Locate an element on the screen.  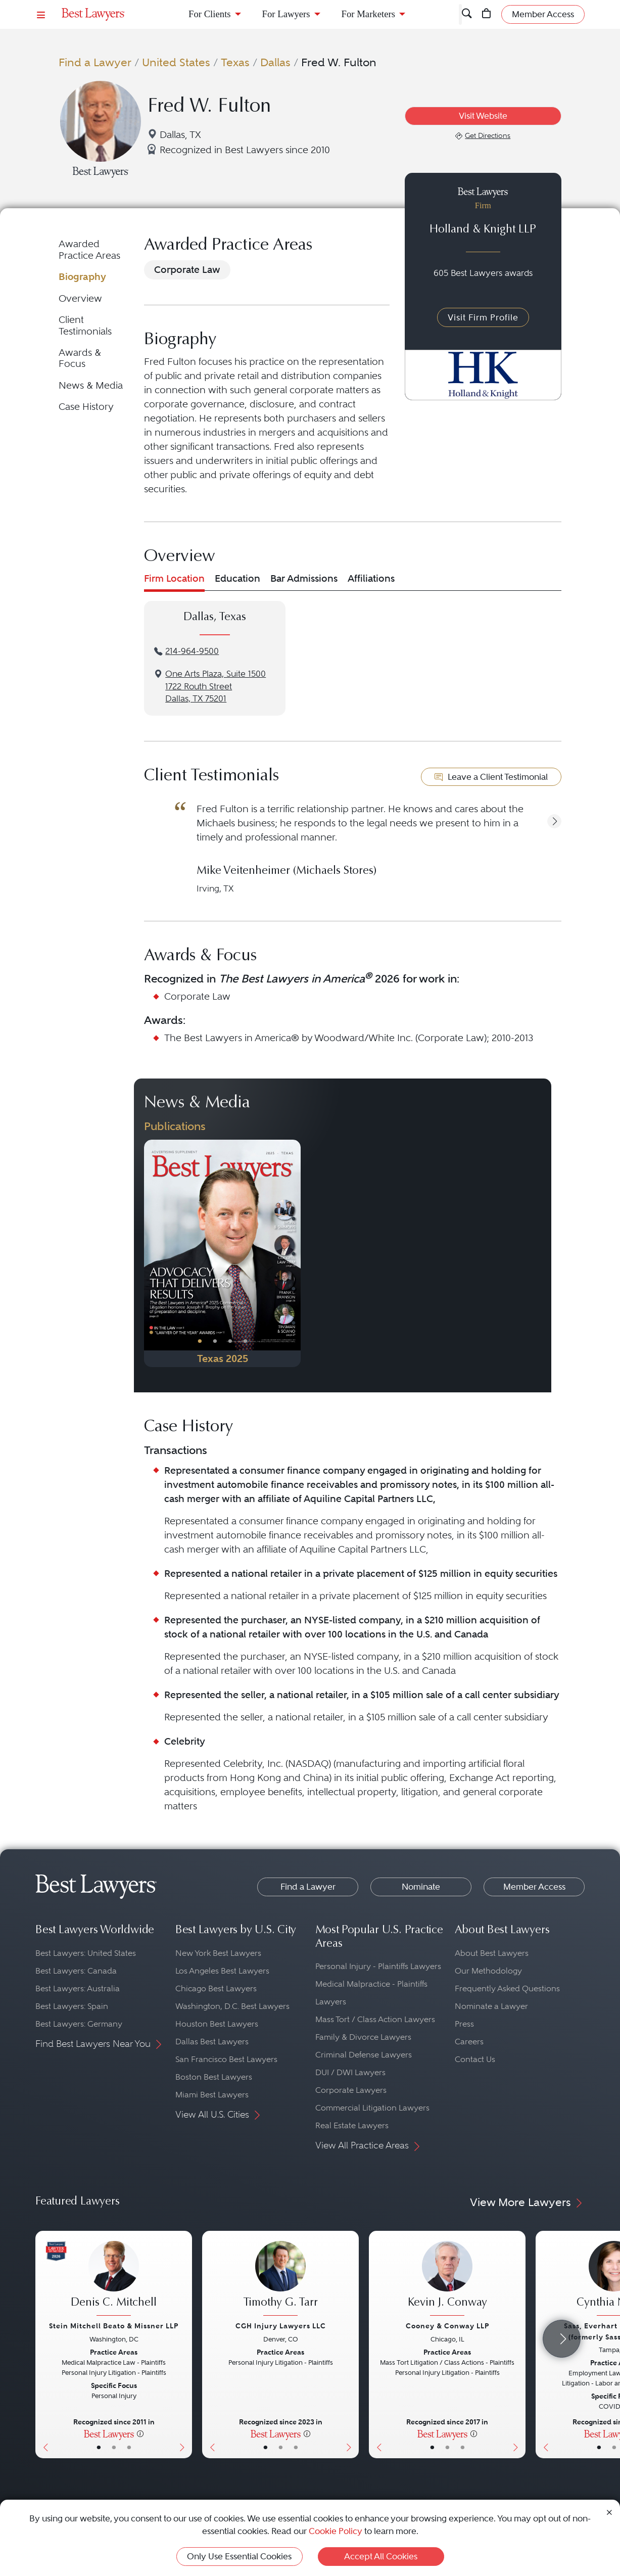
Corporate Lawyers is located at coordinates (351, 2090).